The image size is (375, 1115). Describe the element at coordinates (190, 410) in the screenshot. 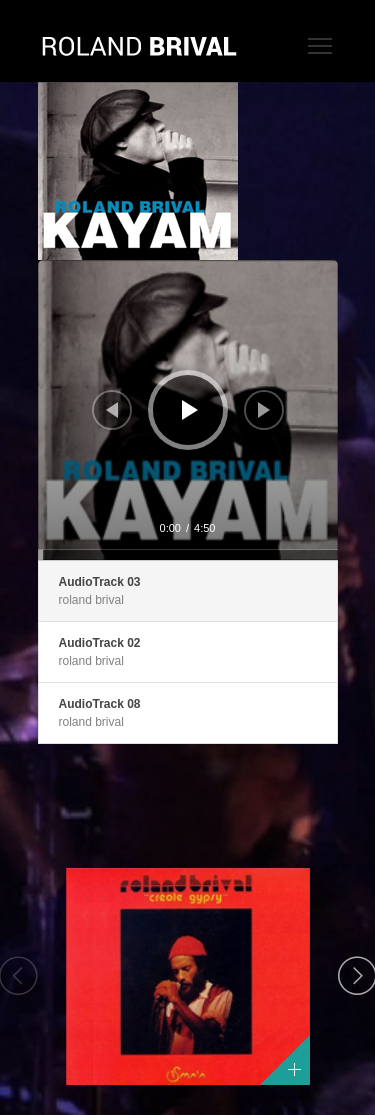

I see `[Lecture]` at that location.